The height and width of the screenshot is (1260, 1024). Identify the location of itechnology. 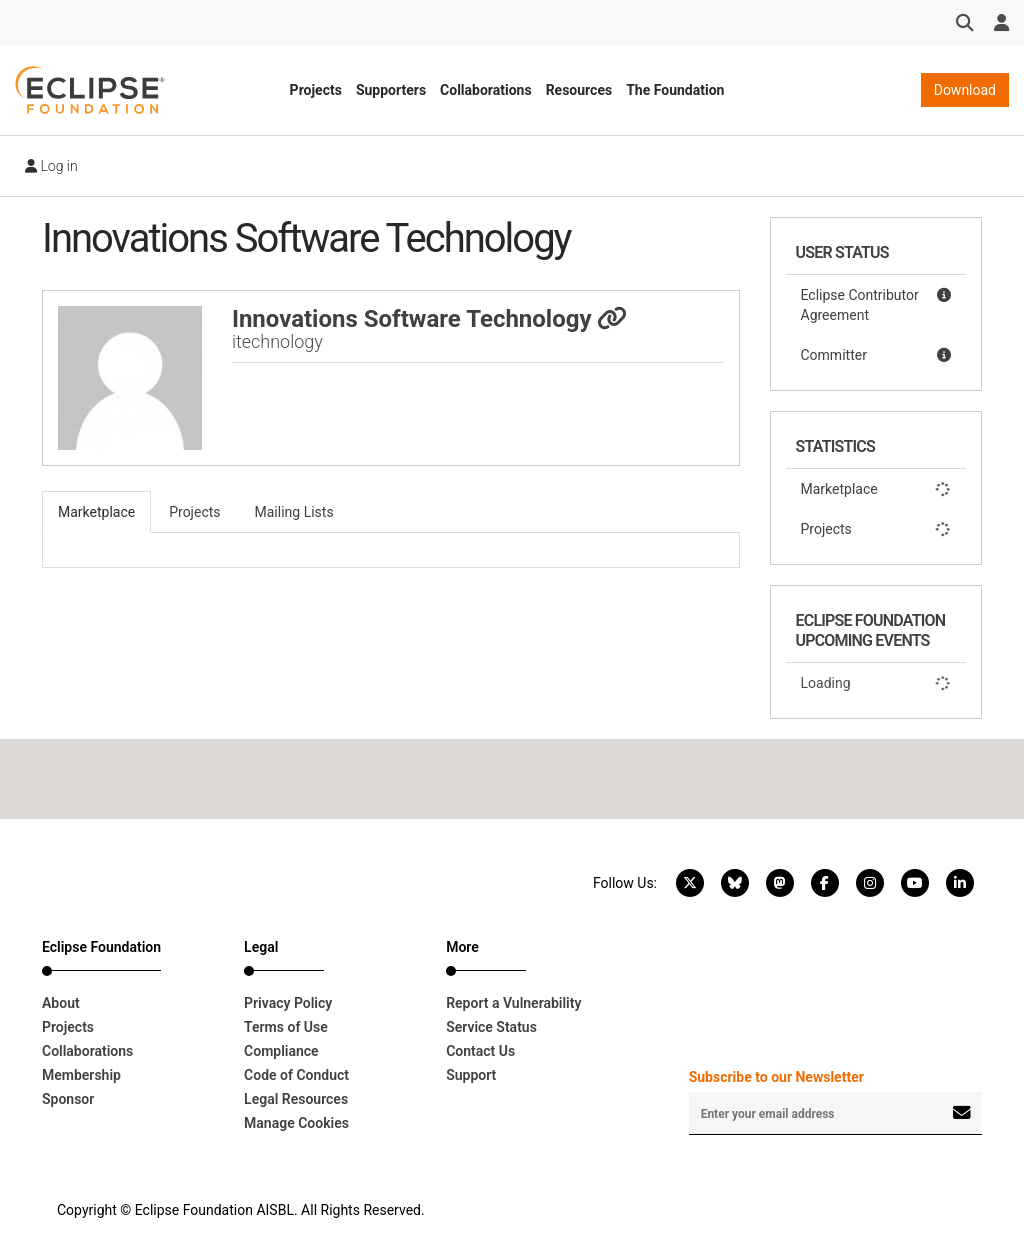
(277, 341).